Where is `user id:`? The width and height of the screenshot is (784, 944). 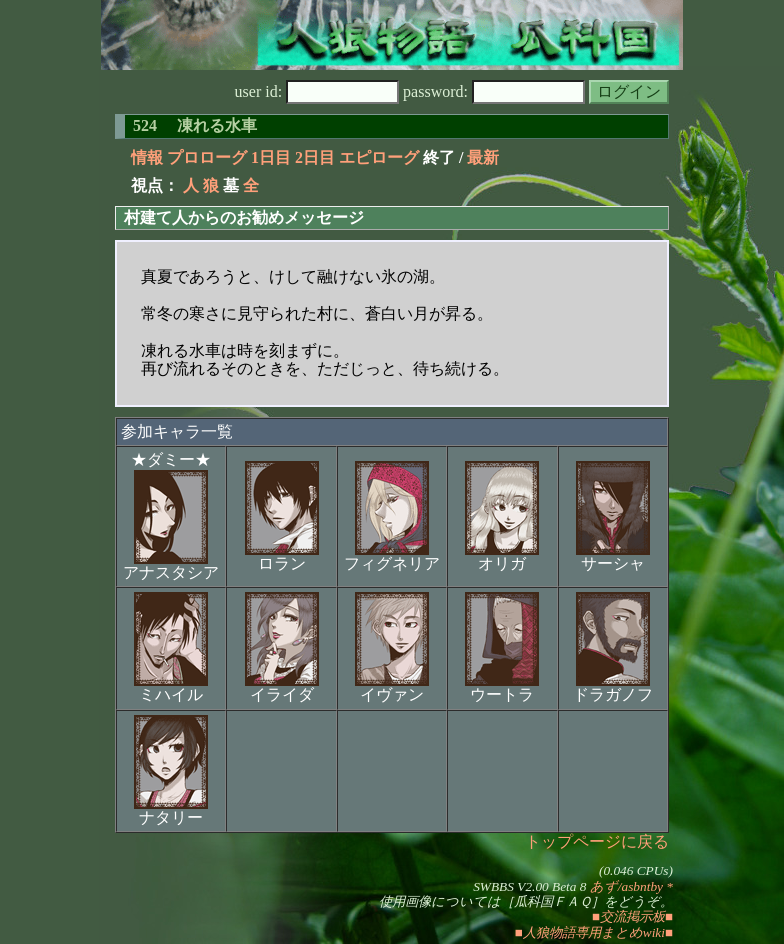
user id: is located at coordinates (317, 91).